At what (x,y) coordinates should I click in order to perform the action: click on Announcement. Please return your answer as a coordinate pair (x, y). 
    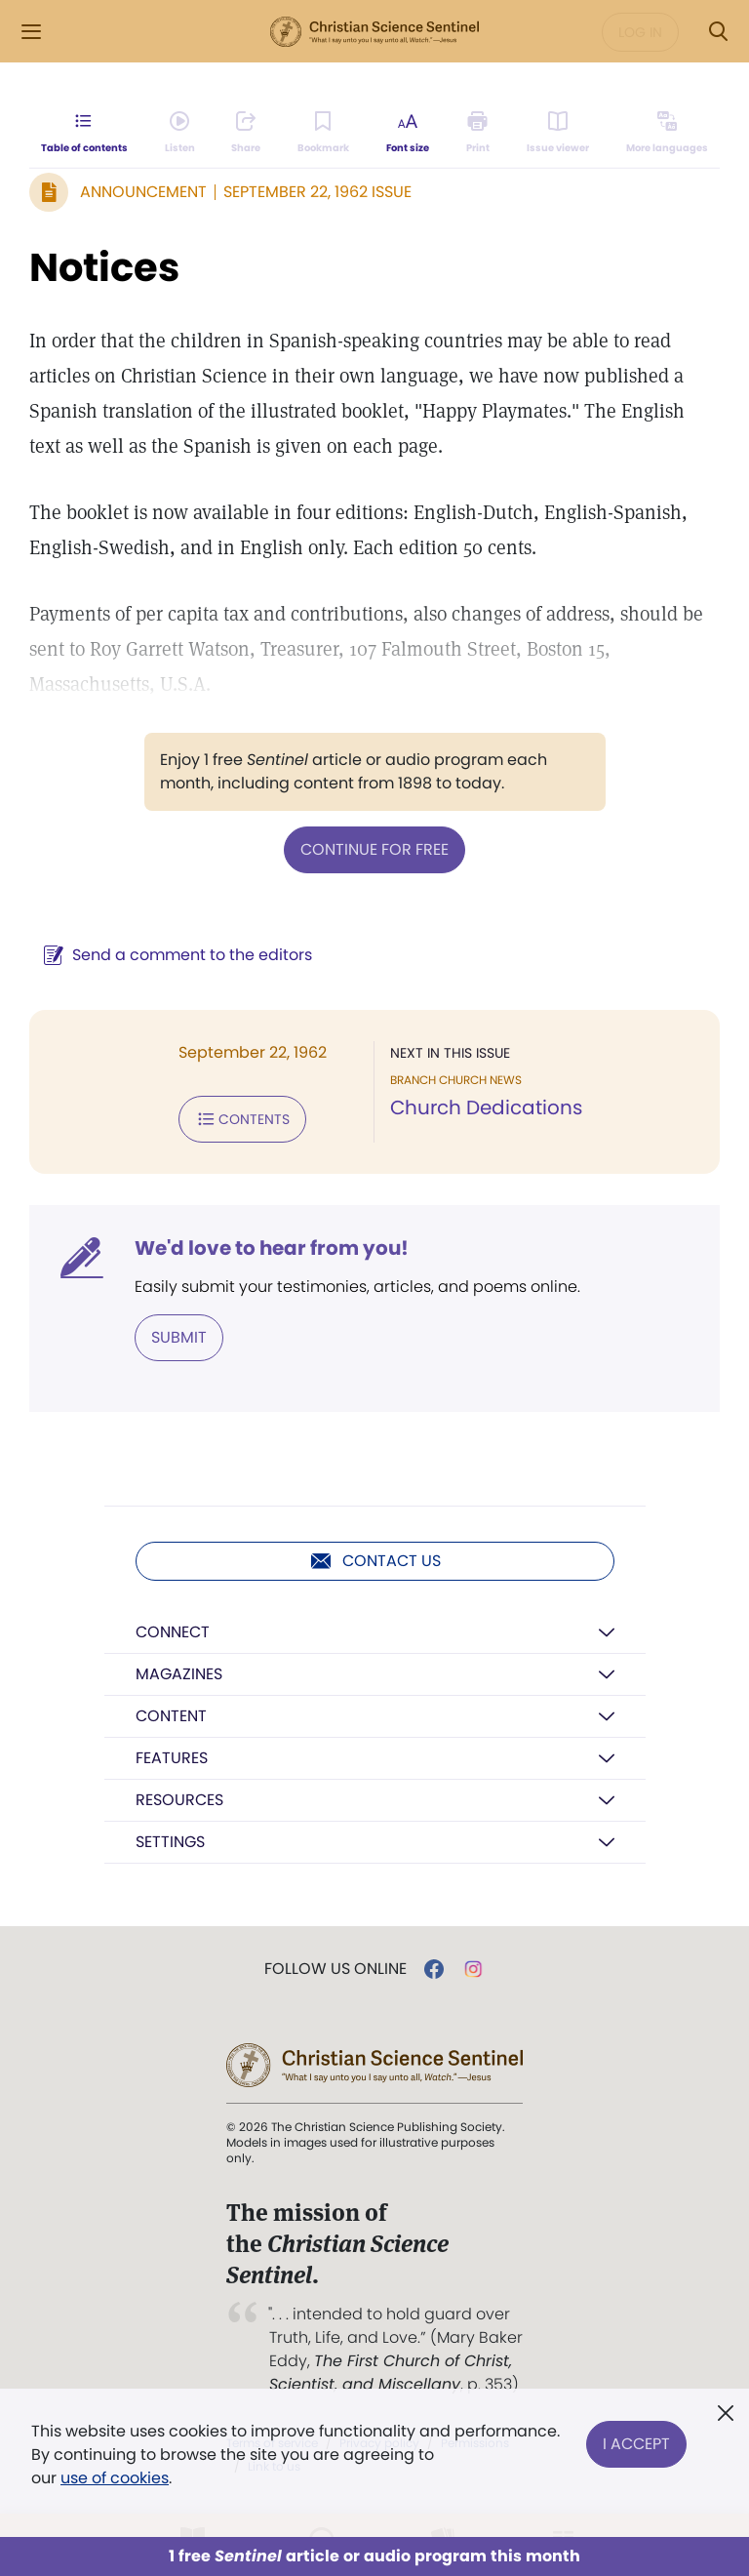
    Looking at the image, I should click on (143, 192).